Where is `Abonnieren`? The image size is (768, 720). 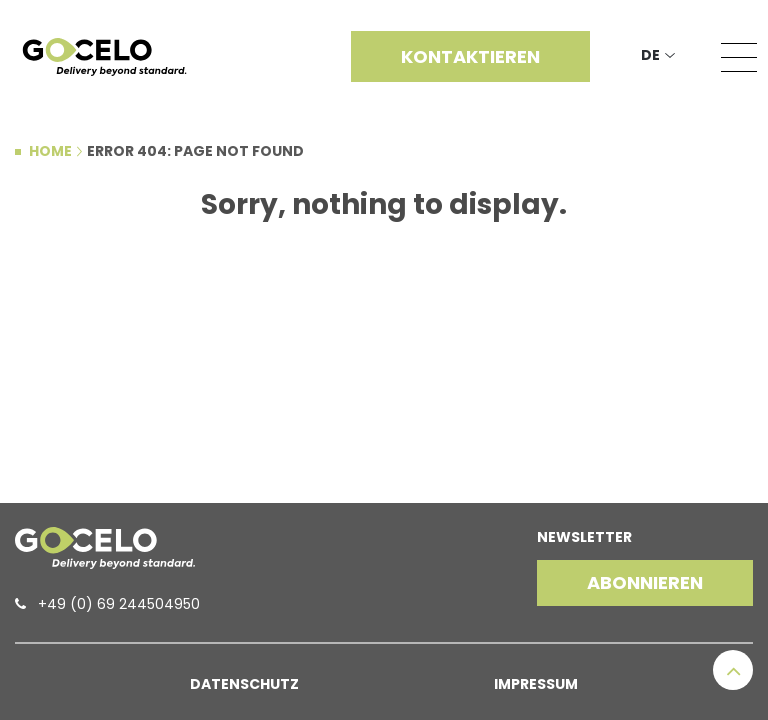
Abonnieren is located at coordinates (645, 582).